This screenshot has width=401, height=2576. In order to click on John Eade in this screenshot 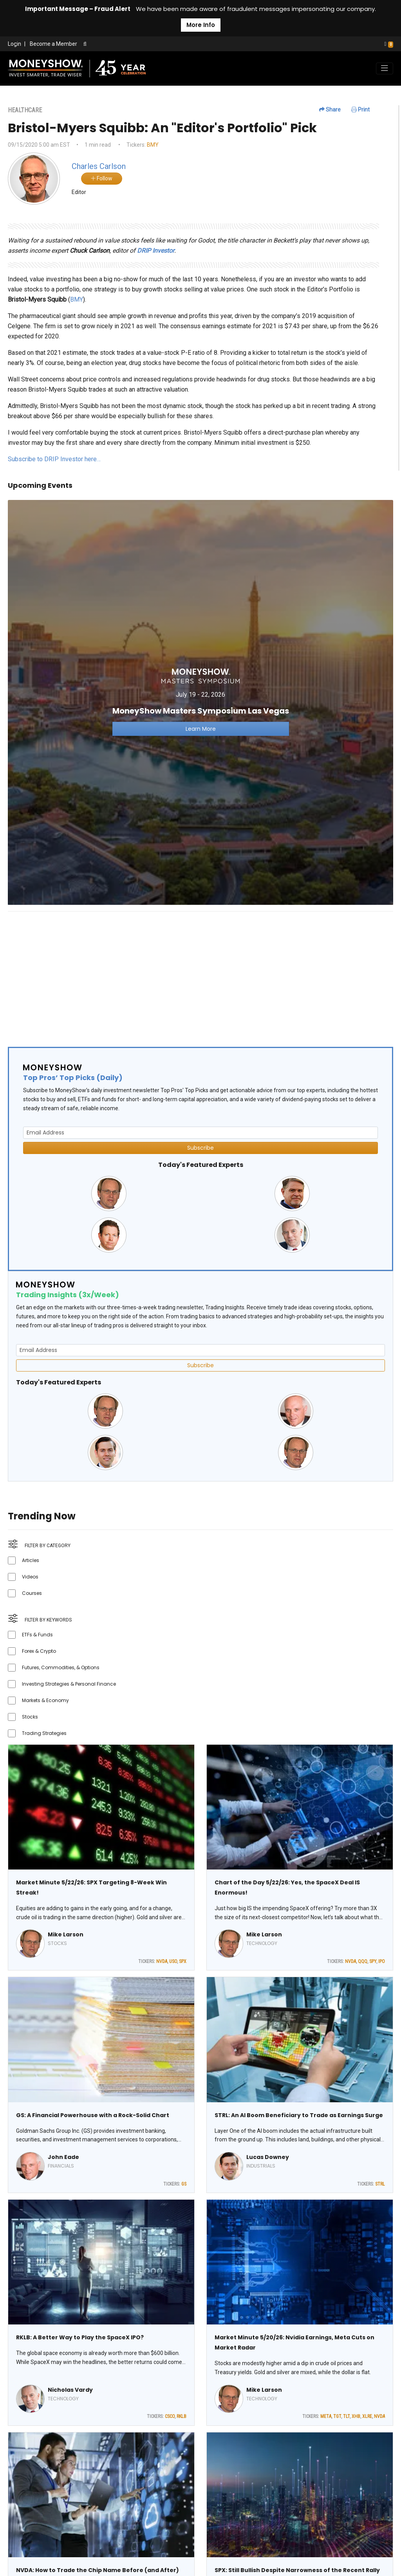, I will do `click(63, 2157)`.